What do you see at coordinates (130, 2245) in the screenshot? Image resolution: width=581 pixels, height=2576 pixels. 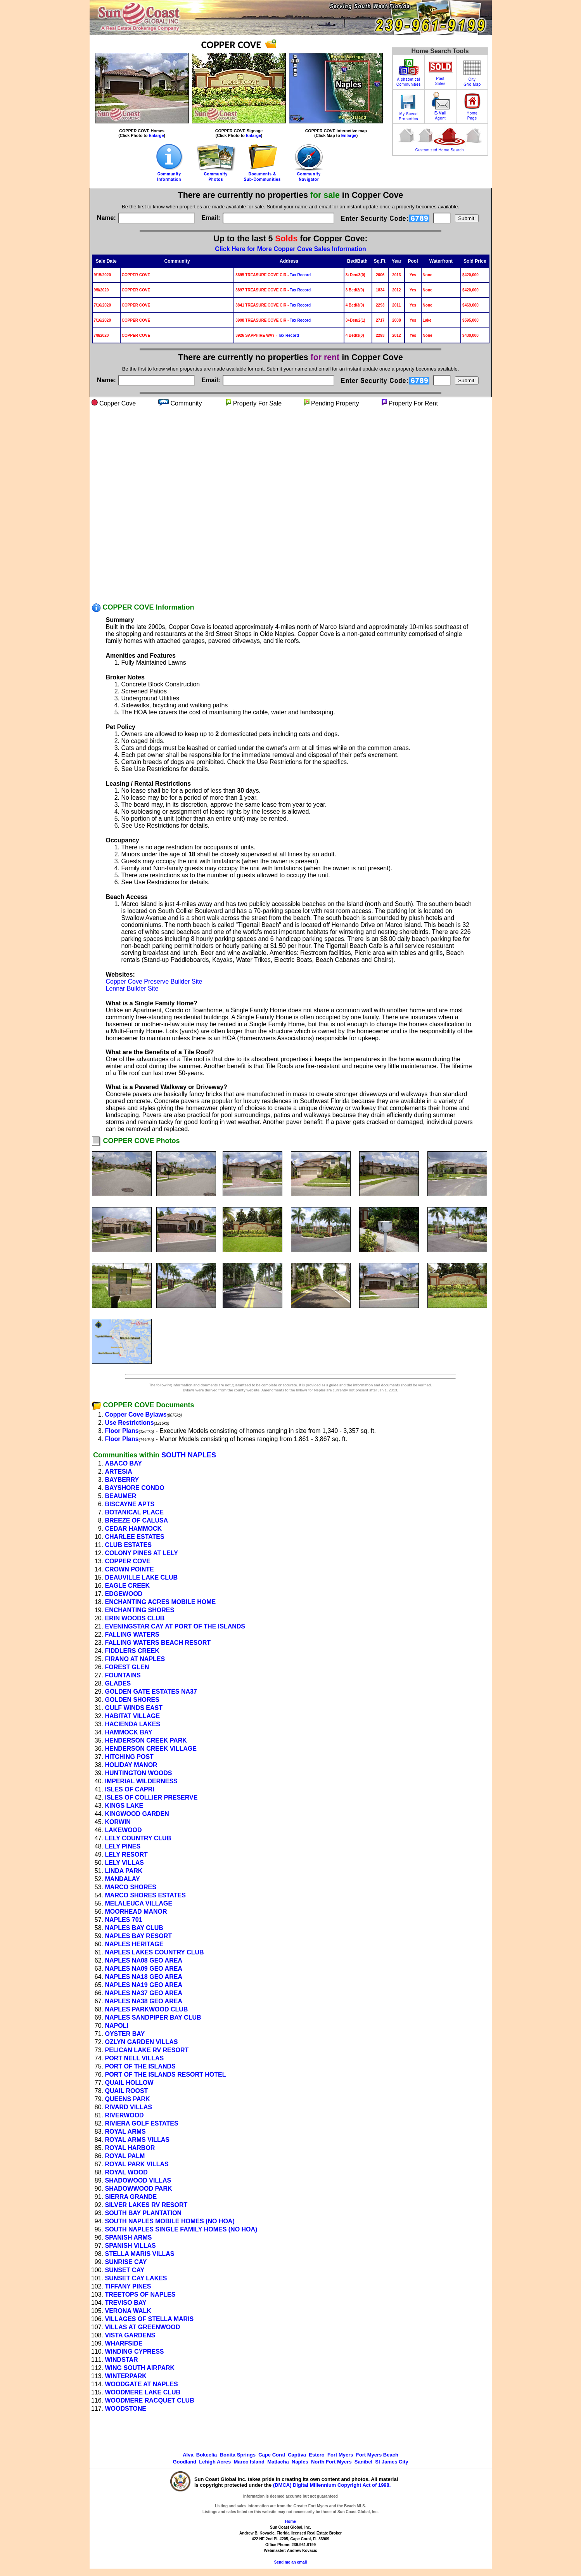 I see `SPANISH VILLAS` at bounding box center [130, 2245].